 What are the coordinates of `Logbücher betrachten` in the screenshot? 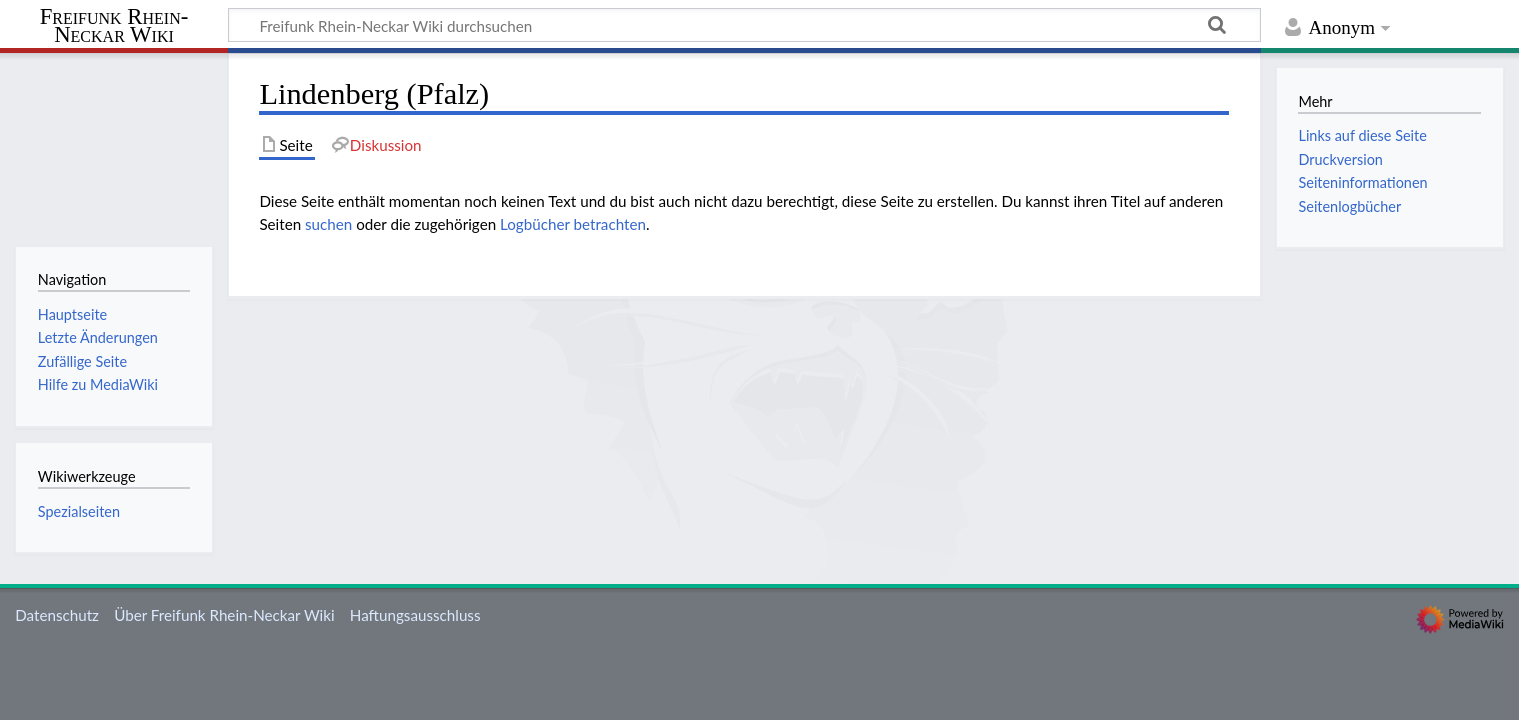 It's located at (573, 224).